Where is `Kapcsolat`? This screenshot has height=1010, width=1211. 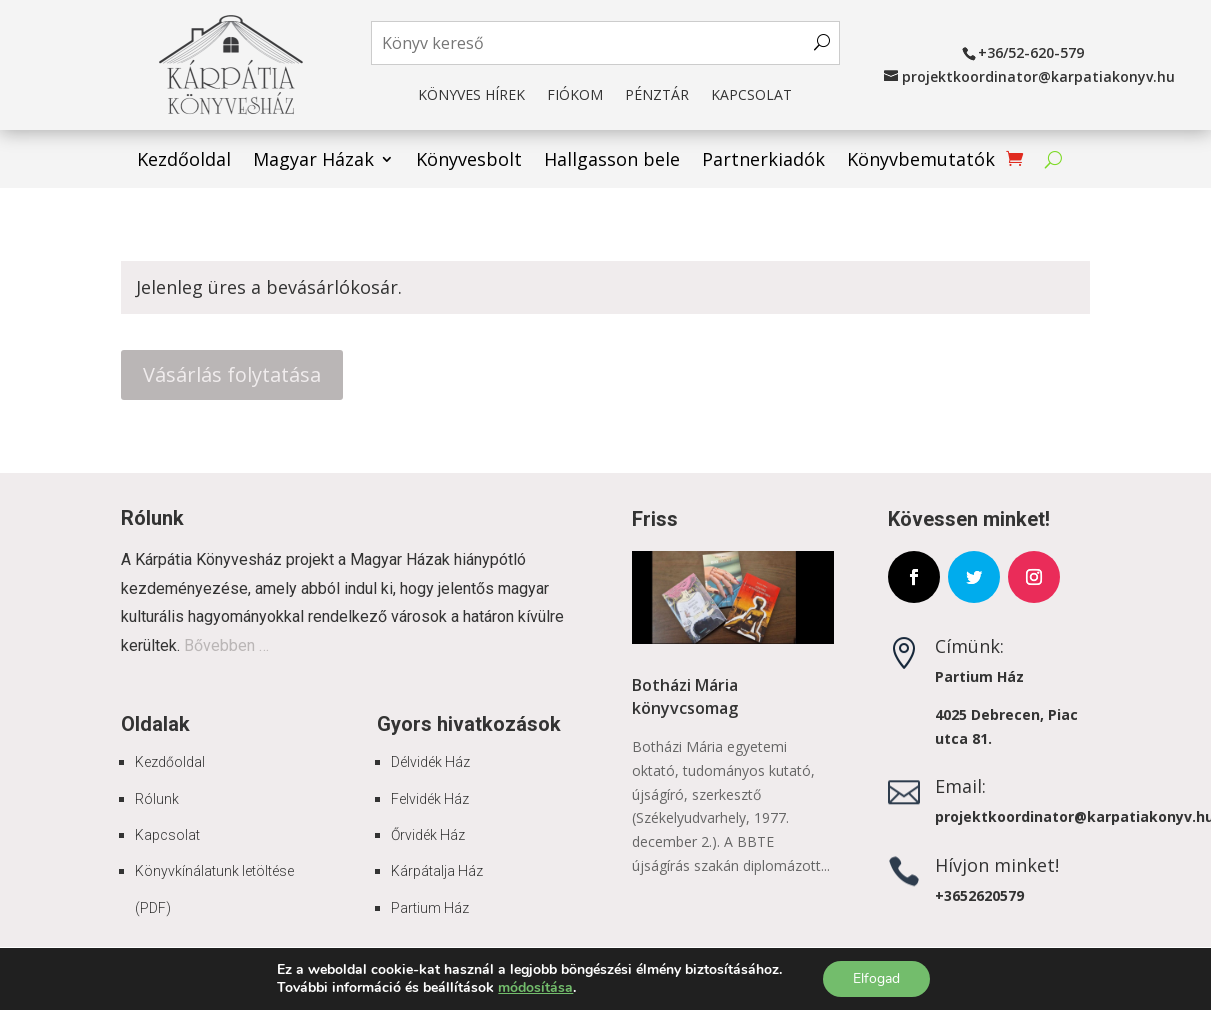 Kapcsolat is located at coordinates (751, 96).